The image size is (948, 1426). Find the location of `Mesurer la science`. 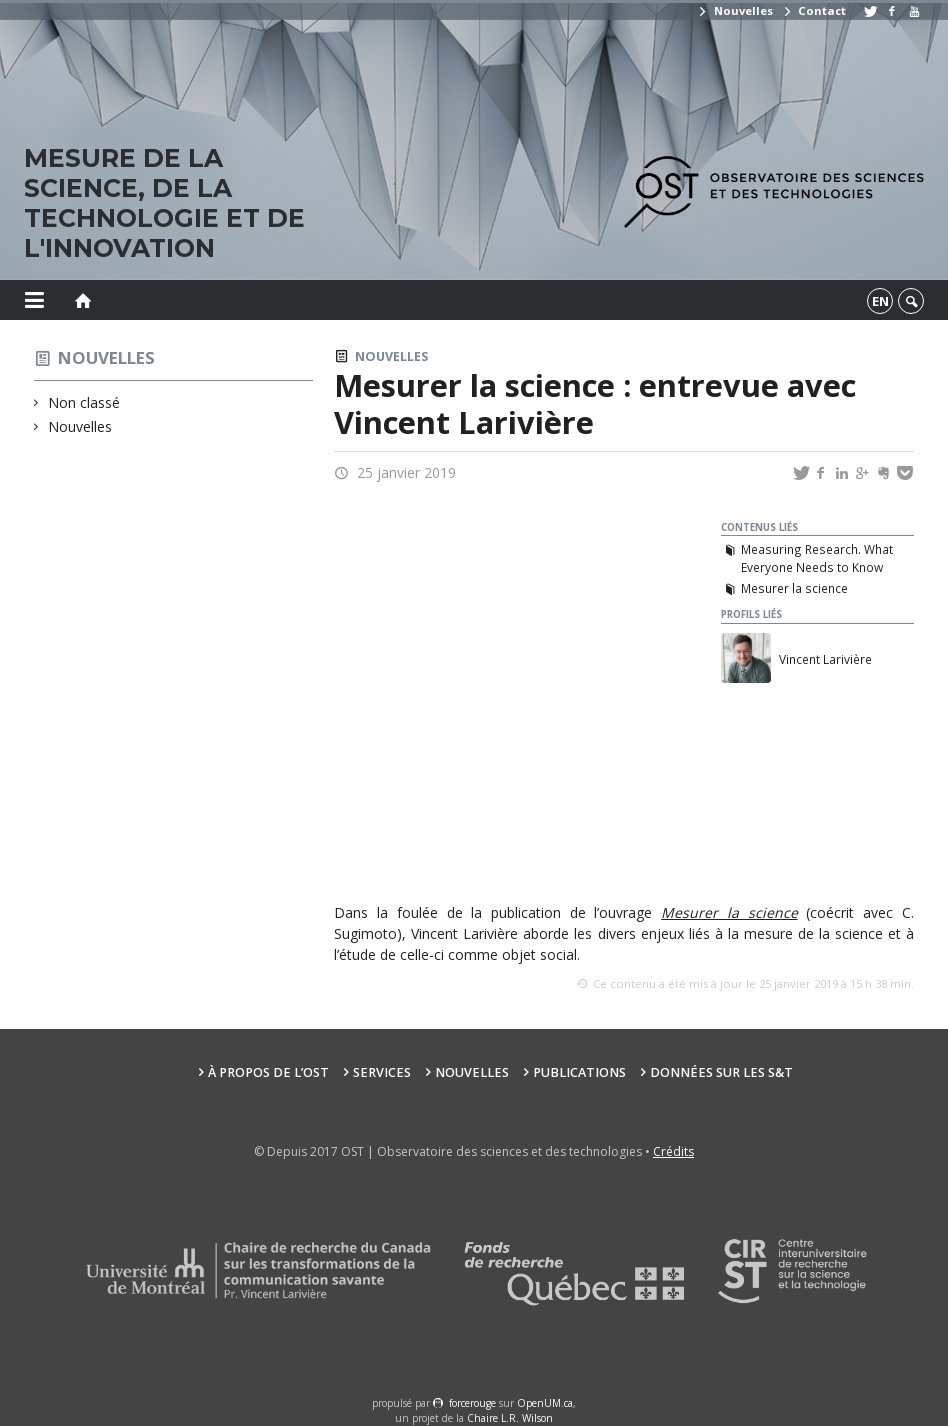

Mesurer la science is located at coordinates (794, 588).